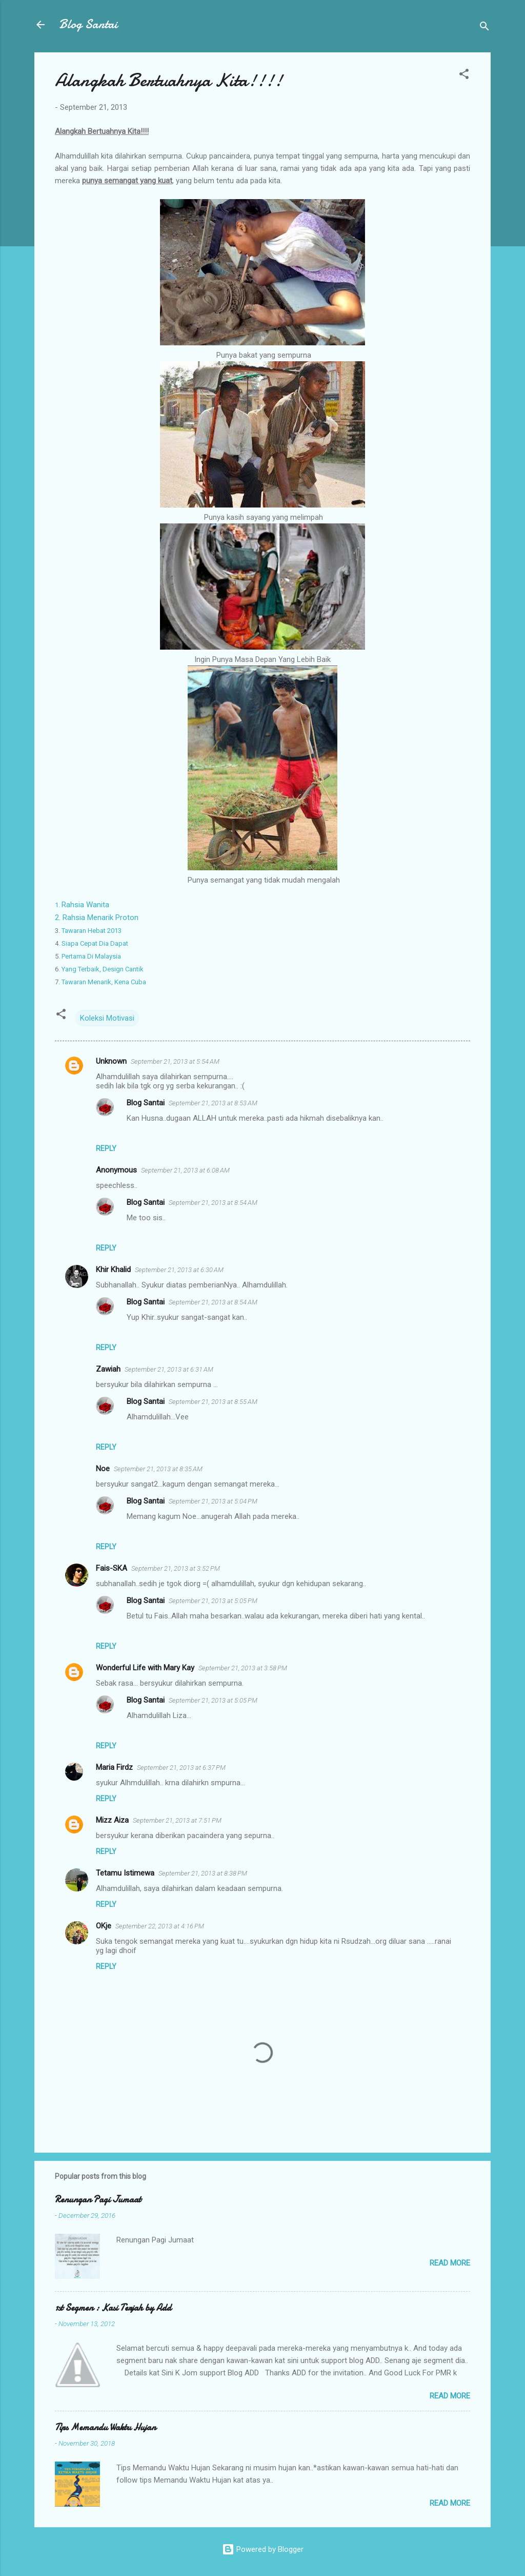  What do you see at coordinates (213, 1501) in the screenshot?
I see `September 21, 2013 at 5:04 PM` at bounding box center [213, 1501].